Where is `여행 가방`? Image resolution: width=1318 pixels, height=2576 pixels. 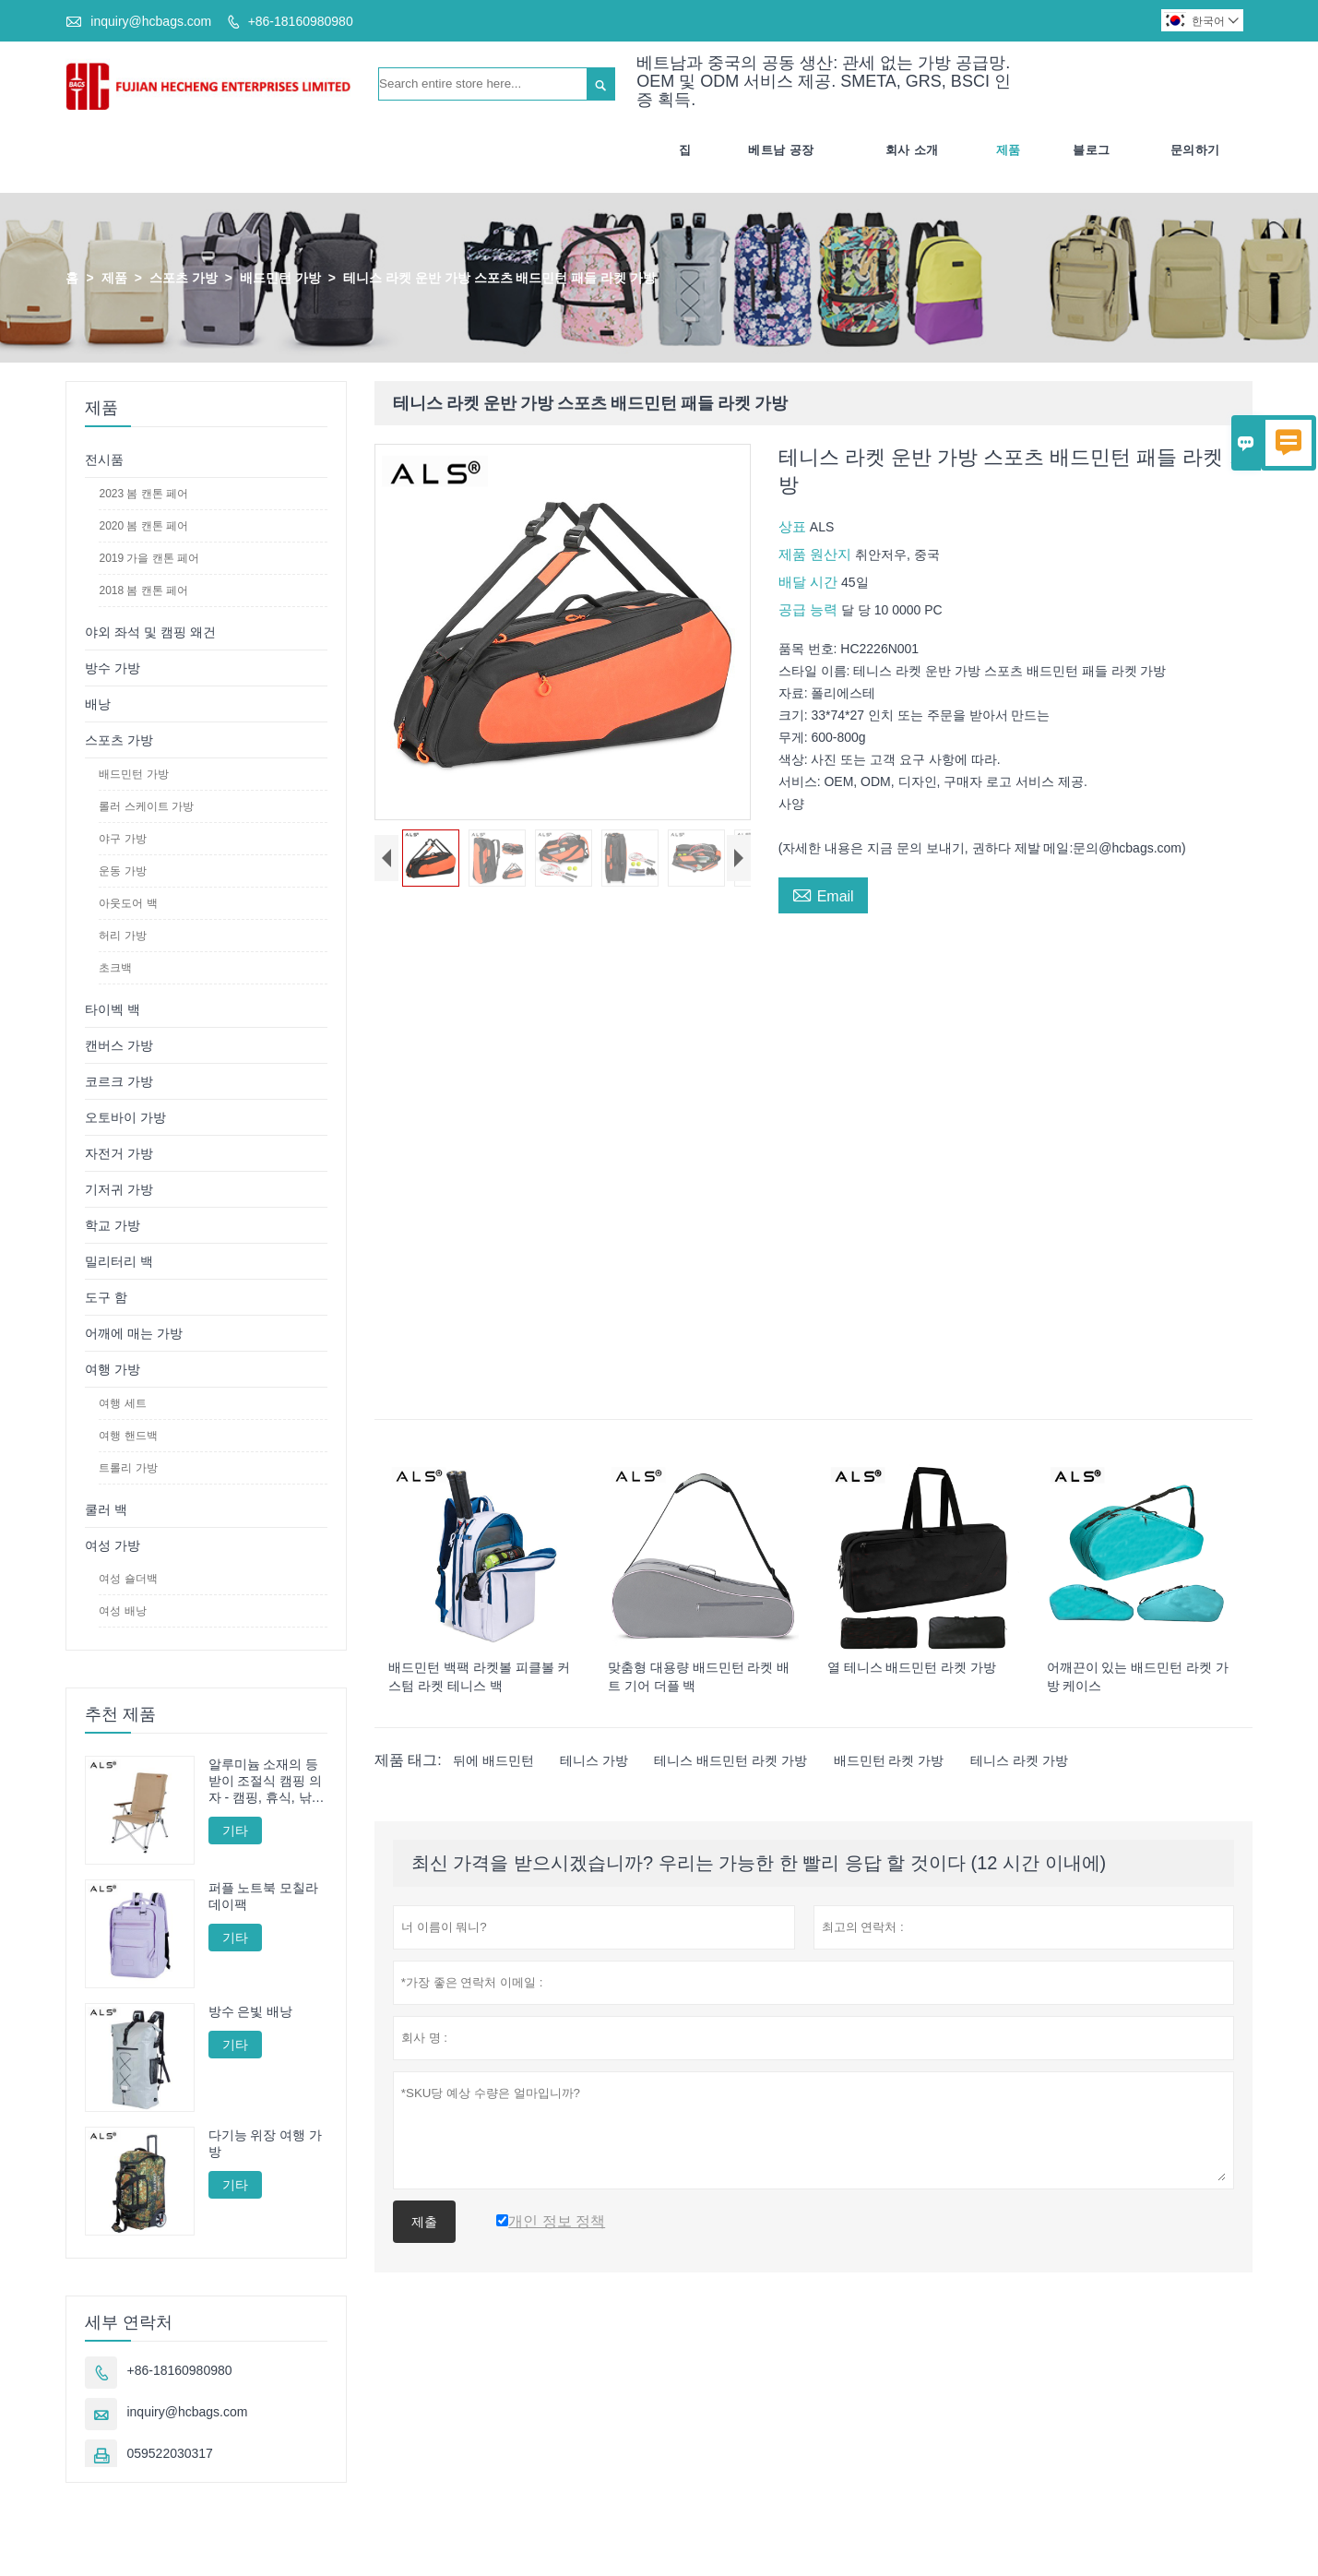
여행 가방 is located at coordinates (112, 1369).